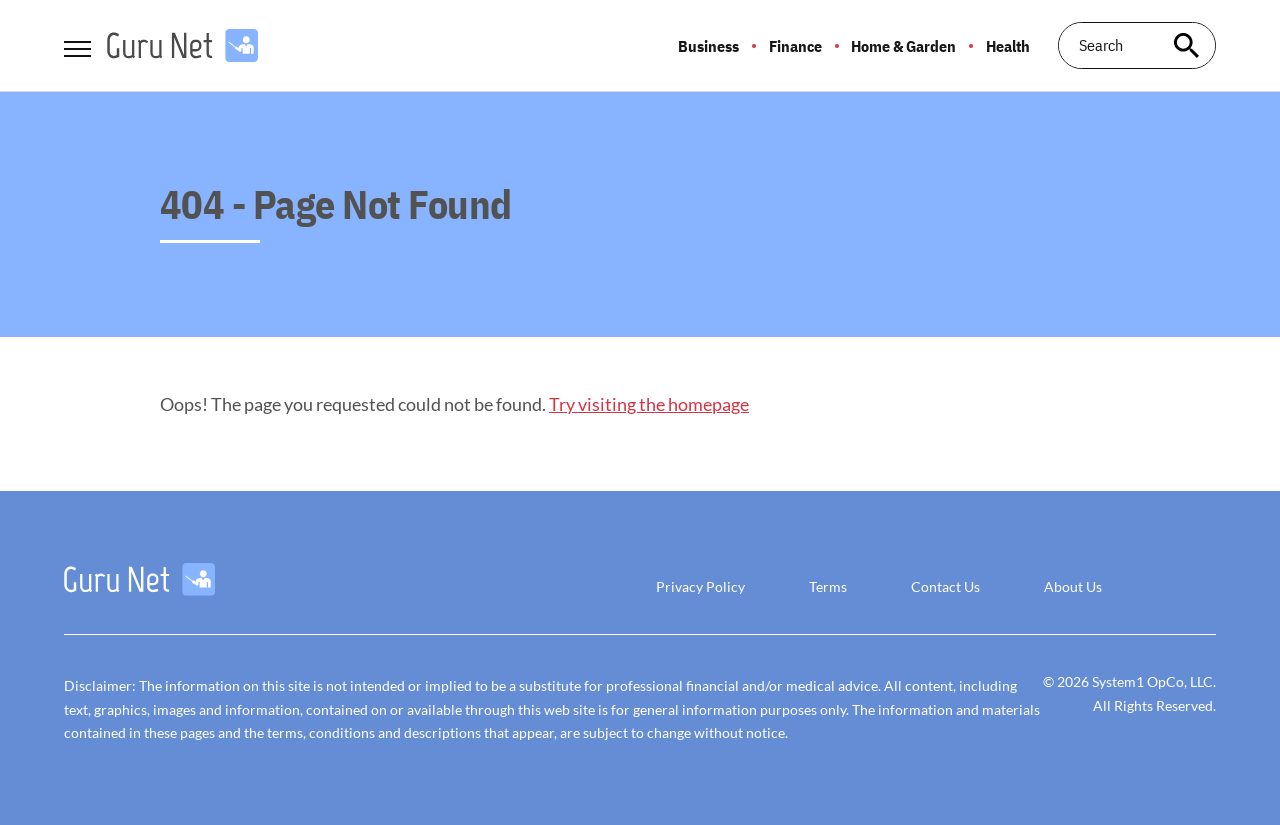  Describe the element at coordinates (1073, 586) in the screenshot. I see `About Us` at that location.